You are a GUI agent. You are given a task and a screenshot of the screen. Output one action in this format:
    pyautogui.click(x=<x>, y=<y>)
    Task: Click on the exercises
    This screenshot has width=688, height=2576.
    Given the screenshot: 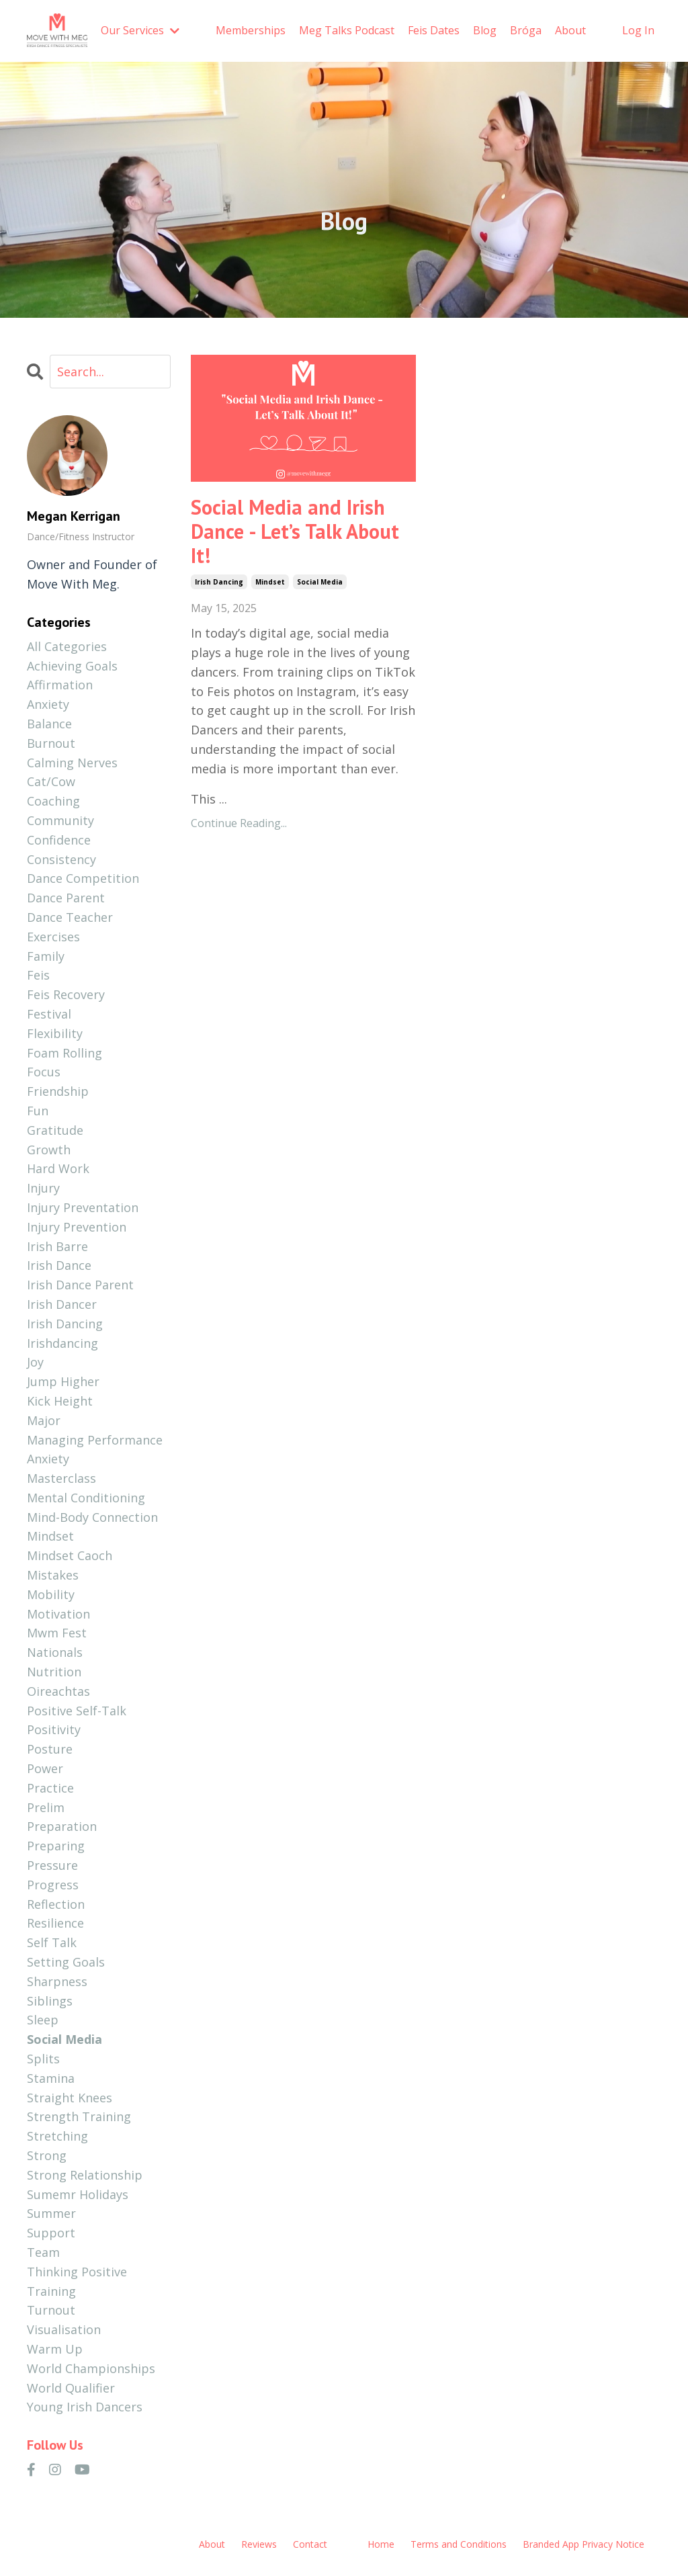 What is the action you would take?
    pyautogui.click(x=53, y=937)
    